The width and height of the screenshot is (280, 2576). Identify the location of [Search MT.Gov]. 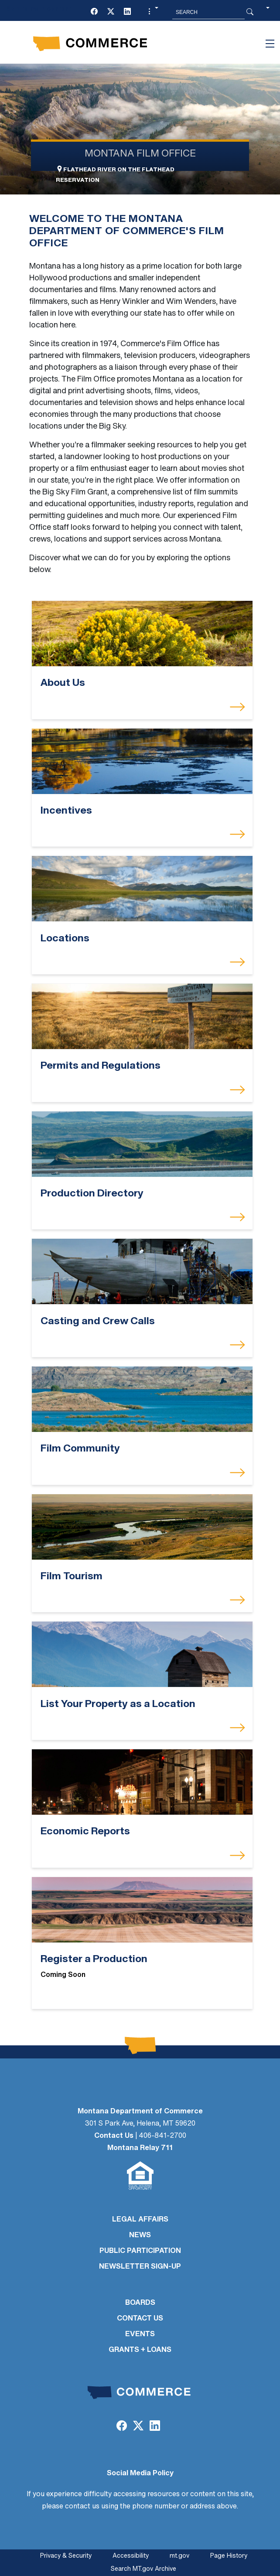
(208, 12).